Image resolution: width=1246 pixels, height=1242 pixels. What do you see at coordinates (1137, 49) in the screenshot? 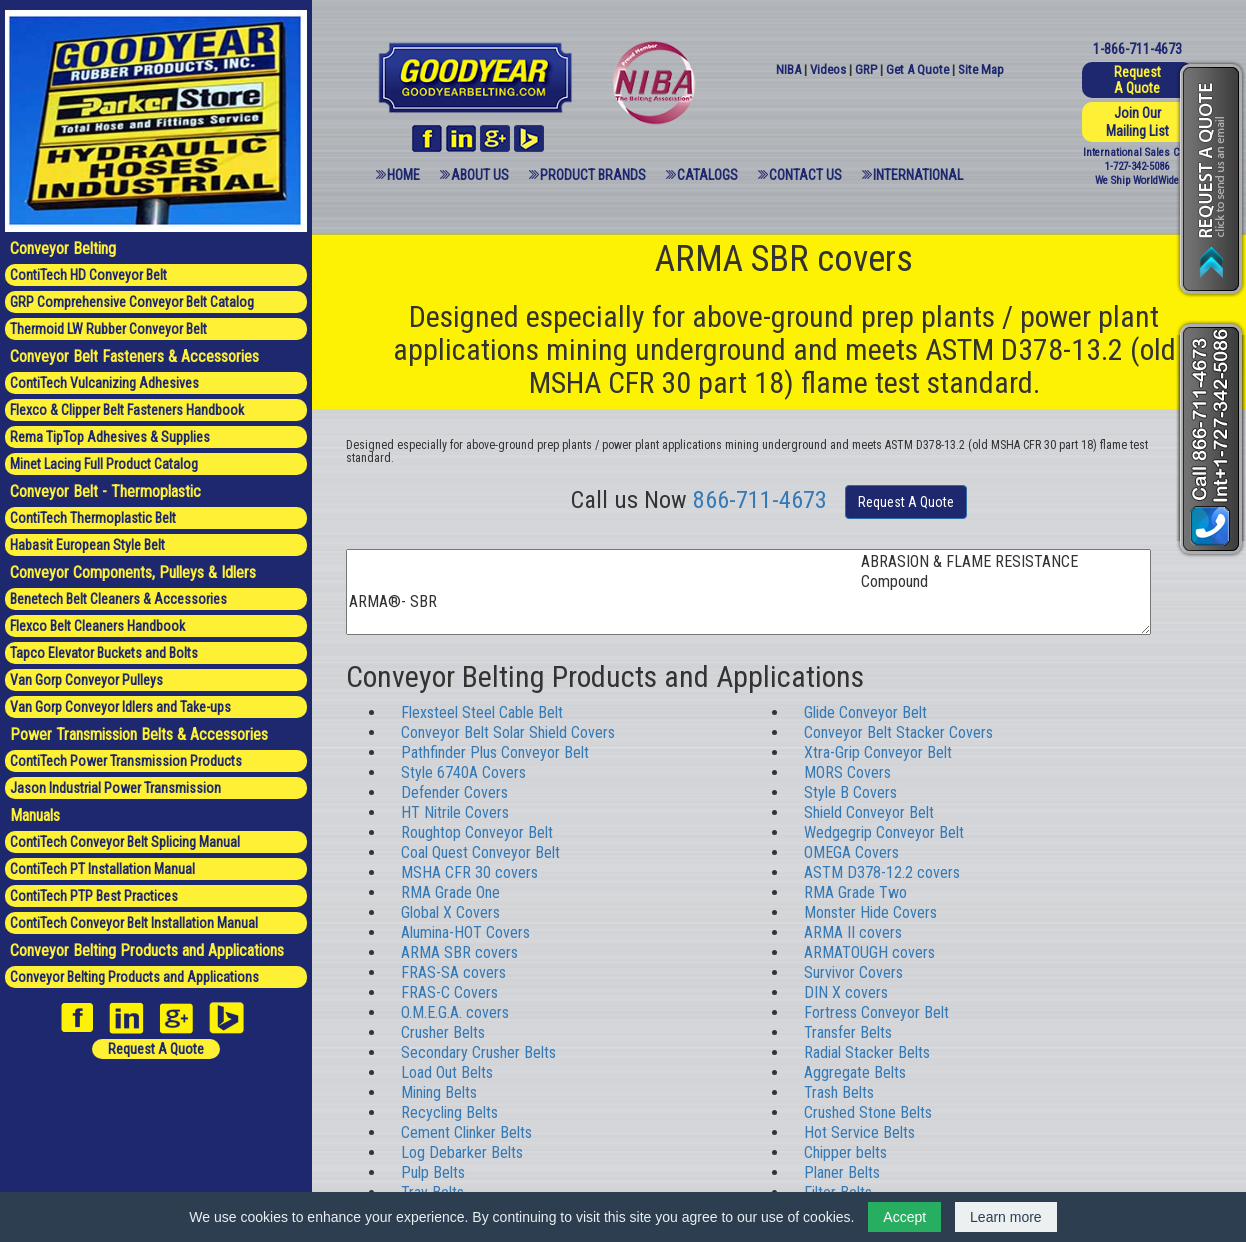
I see `1-866-711-4673` at bounding box center [1137, 49].